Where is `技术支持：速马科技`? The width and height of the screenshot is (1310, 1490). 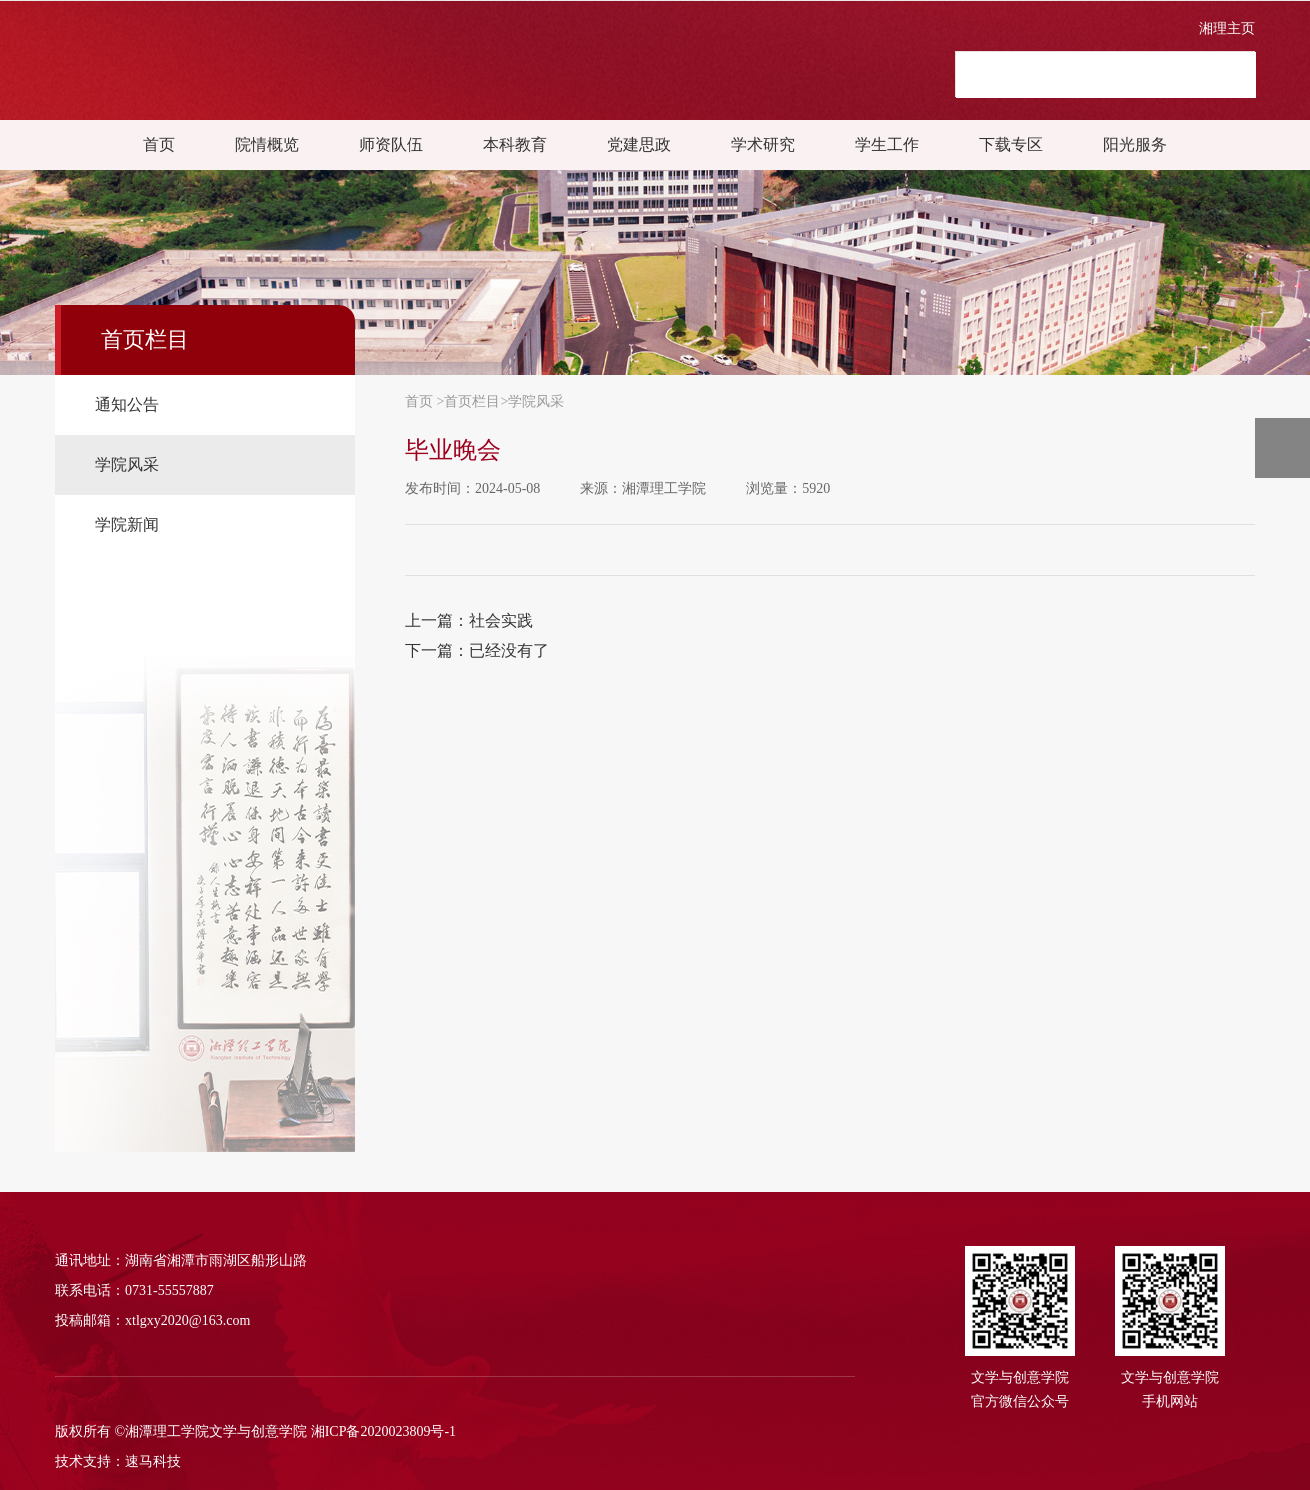 技术支持：速马科技 is located at coordinates (118, 1461).